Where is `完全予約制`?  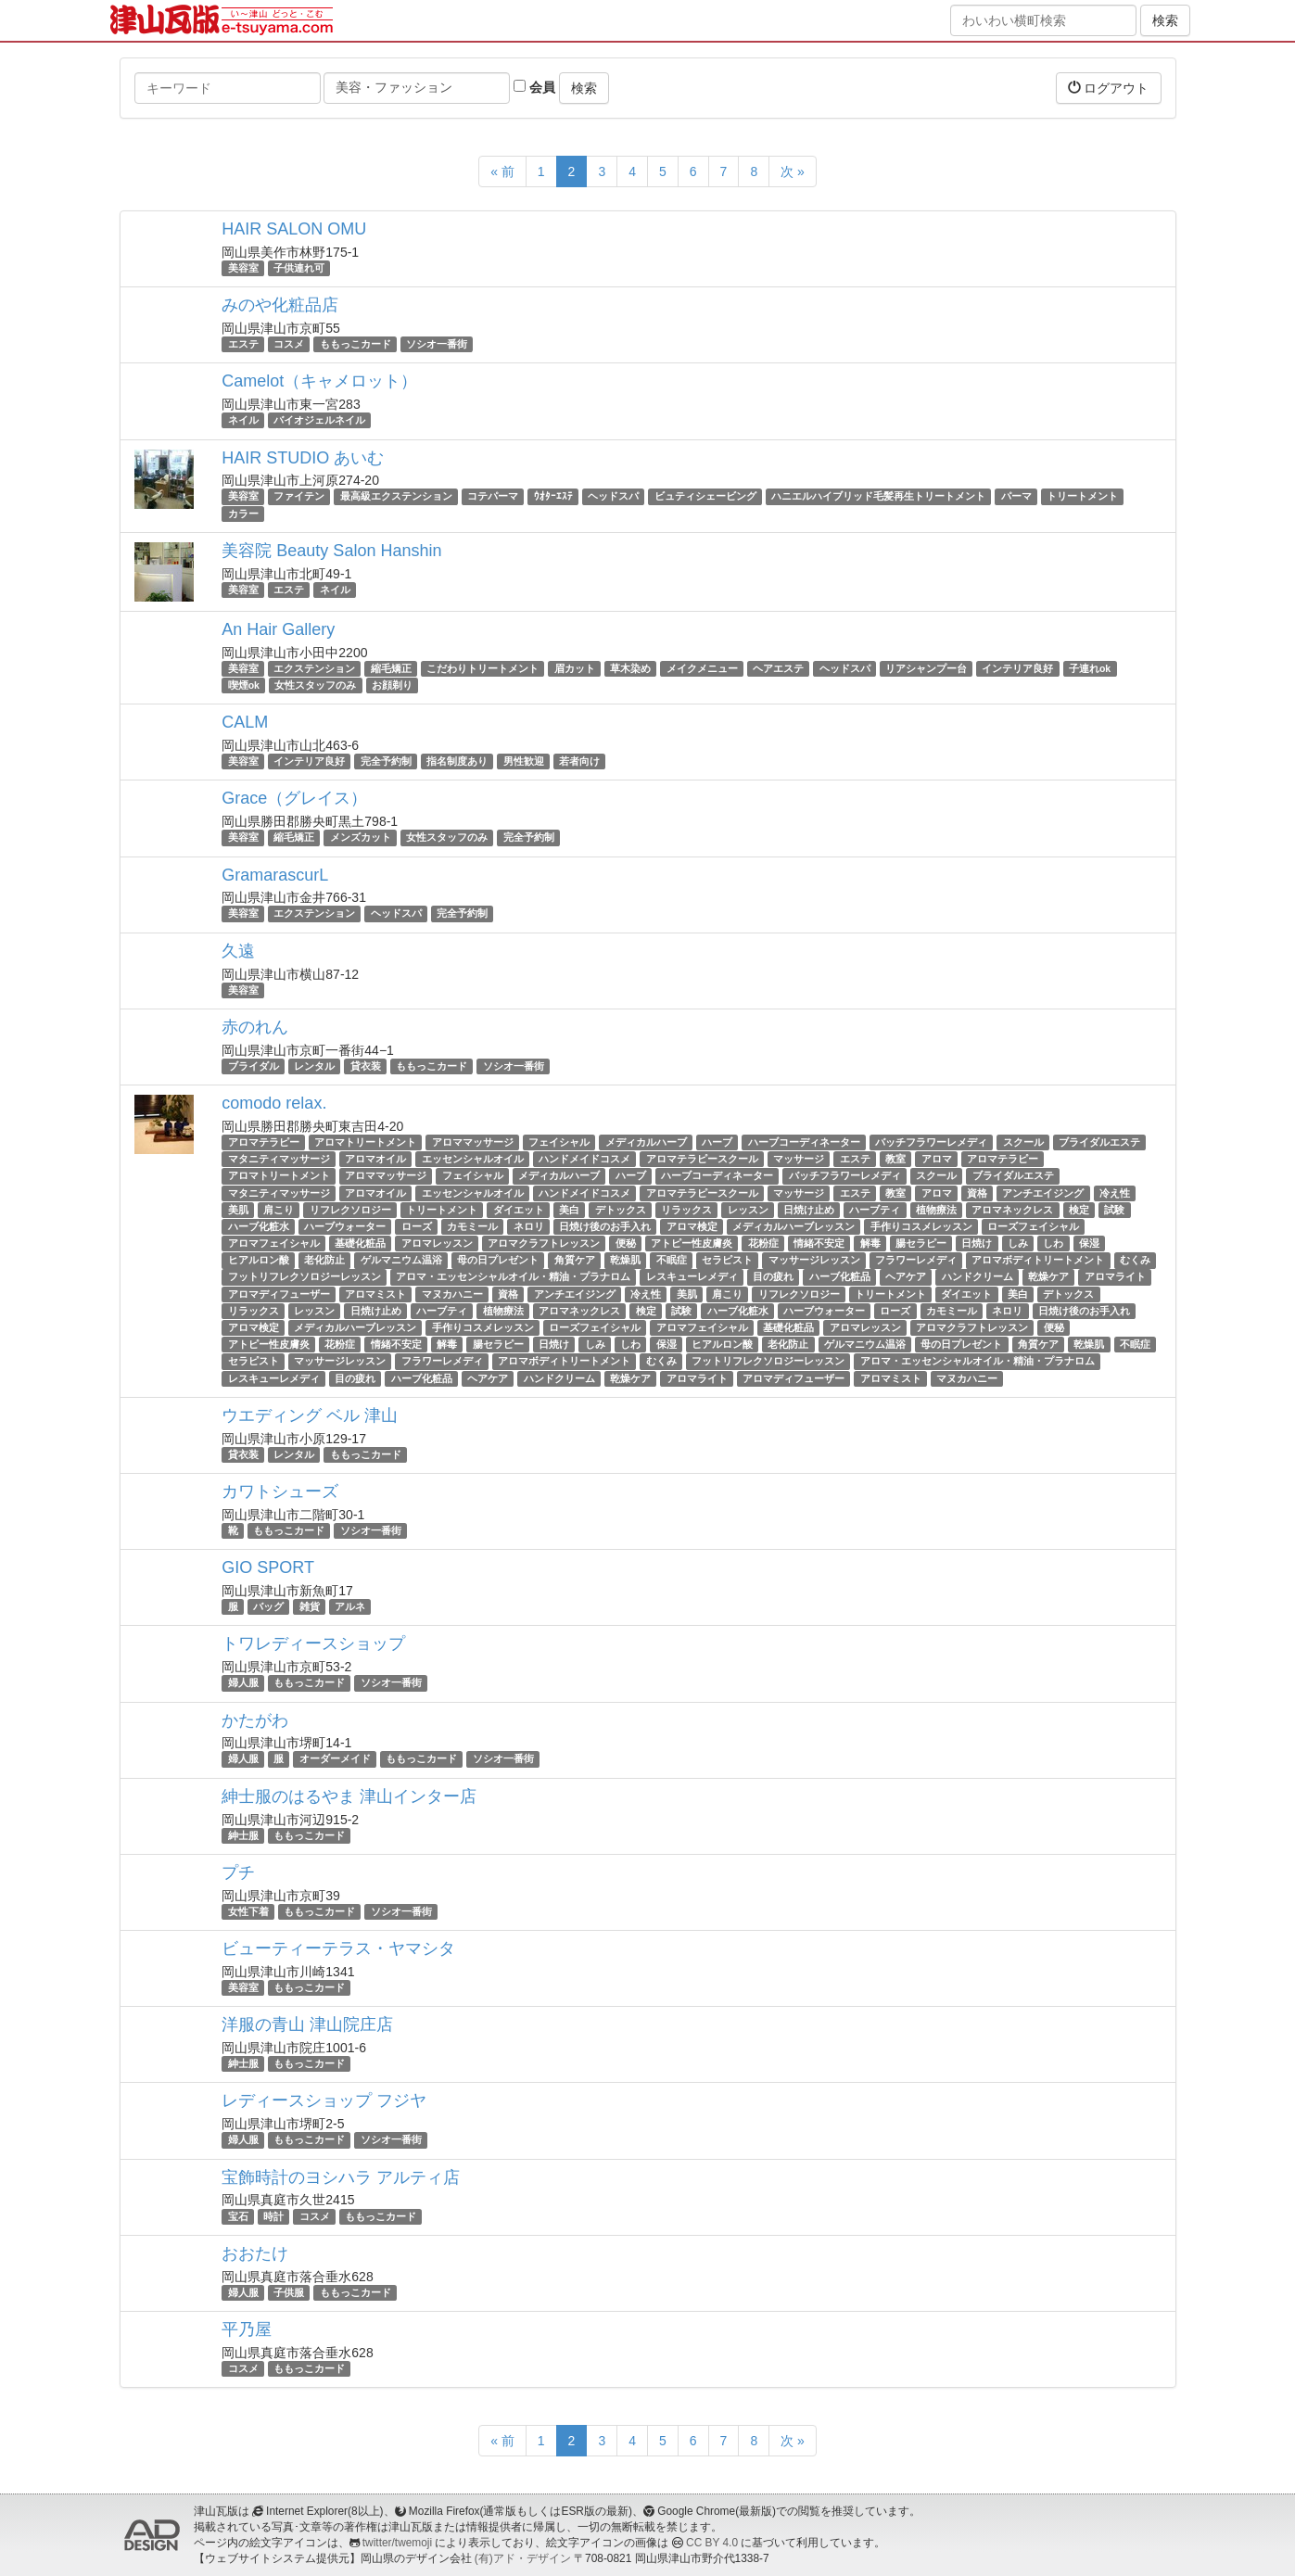
完全予約制 is located at coordinates (386, 761).